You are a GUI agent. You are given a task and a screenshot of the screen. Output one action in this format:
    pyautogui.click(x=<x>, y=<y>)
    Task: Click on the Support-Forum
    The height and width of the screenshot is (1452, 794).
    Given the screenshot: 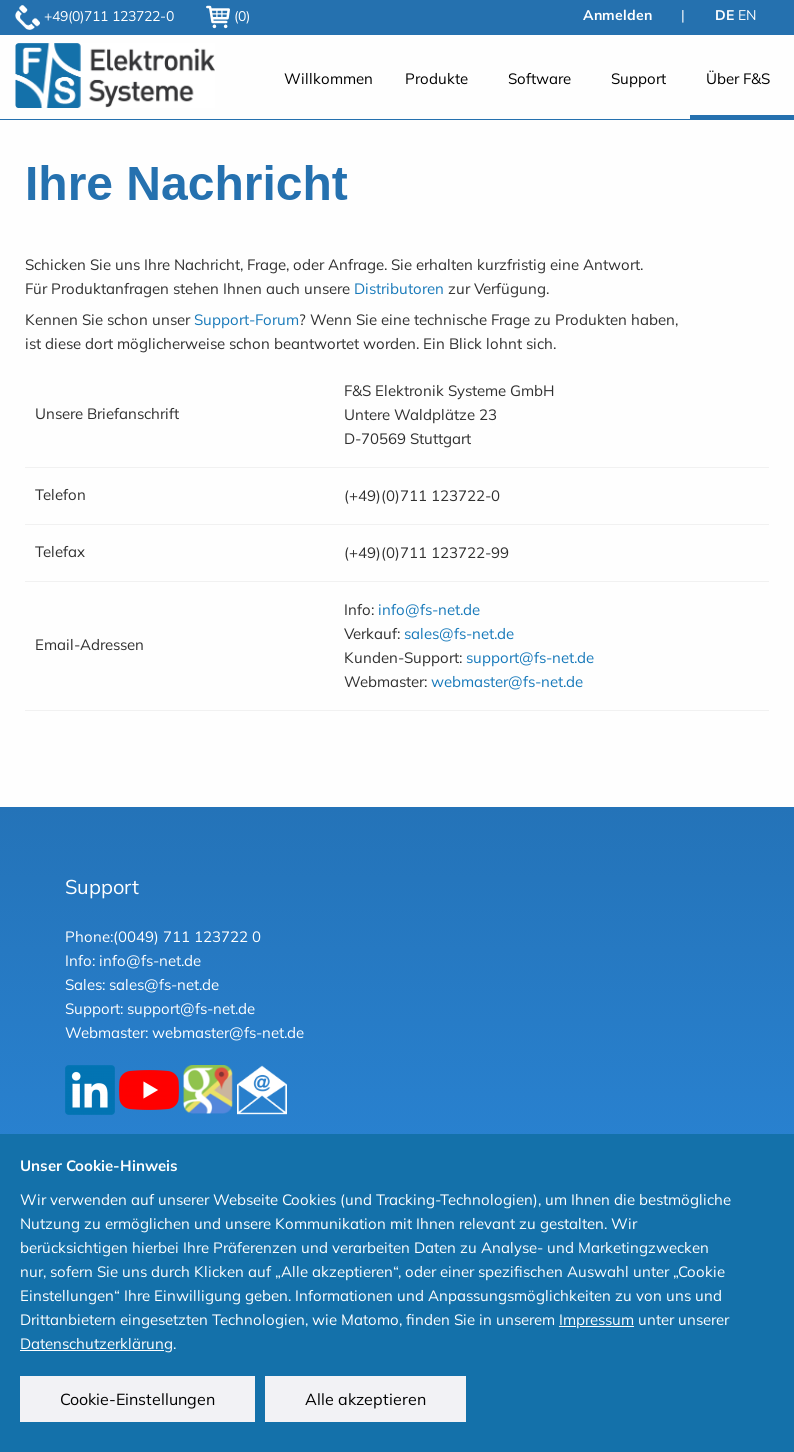 What is the action you would take?
    pyautogui.click(x=246, y=319)
    